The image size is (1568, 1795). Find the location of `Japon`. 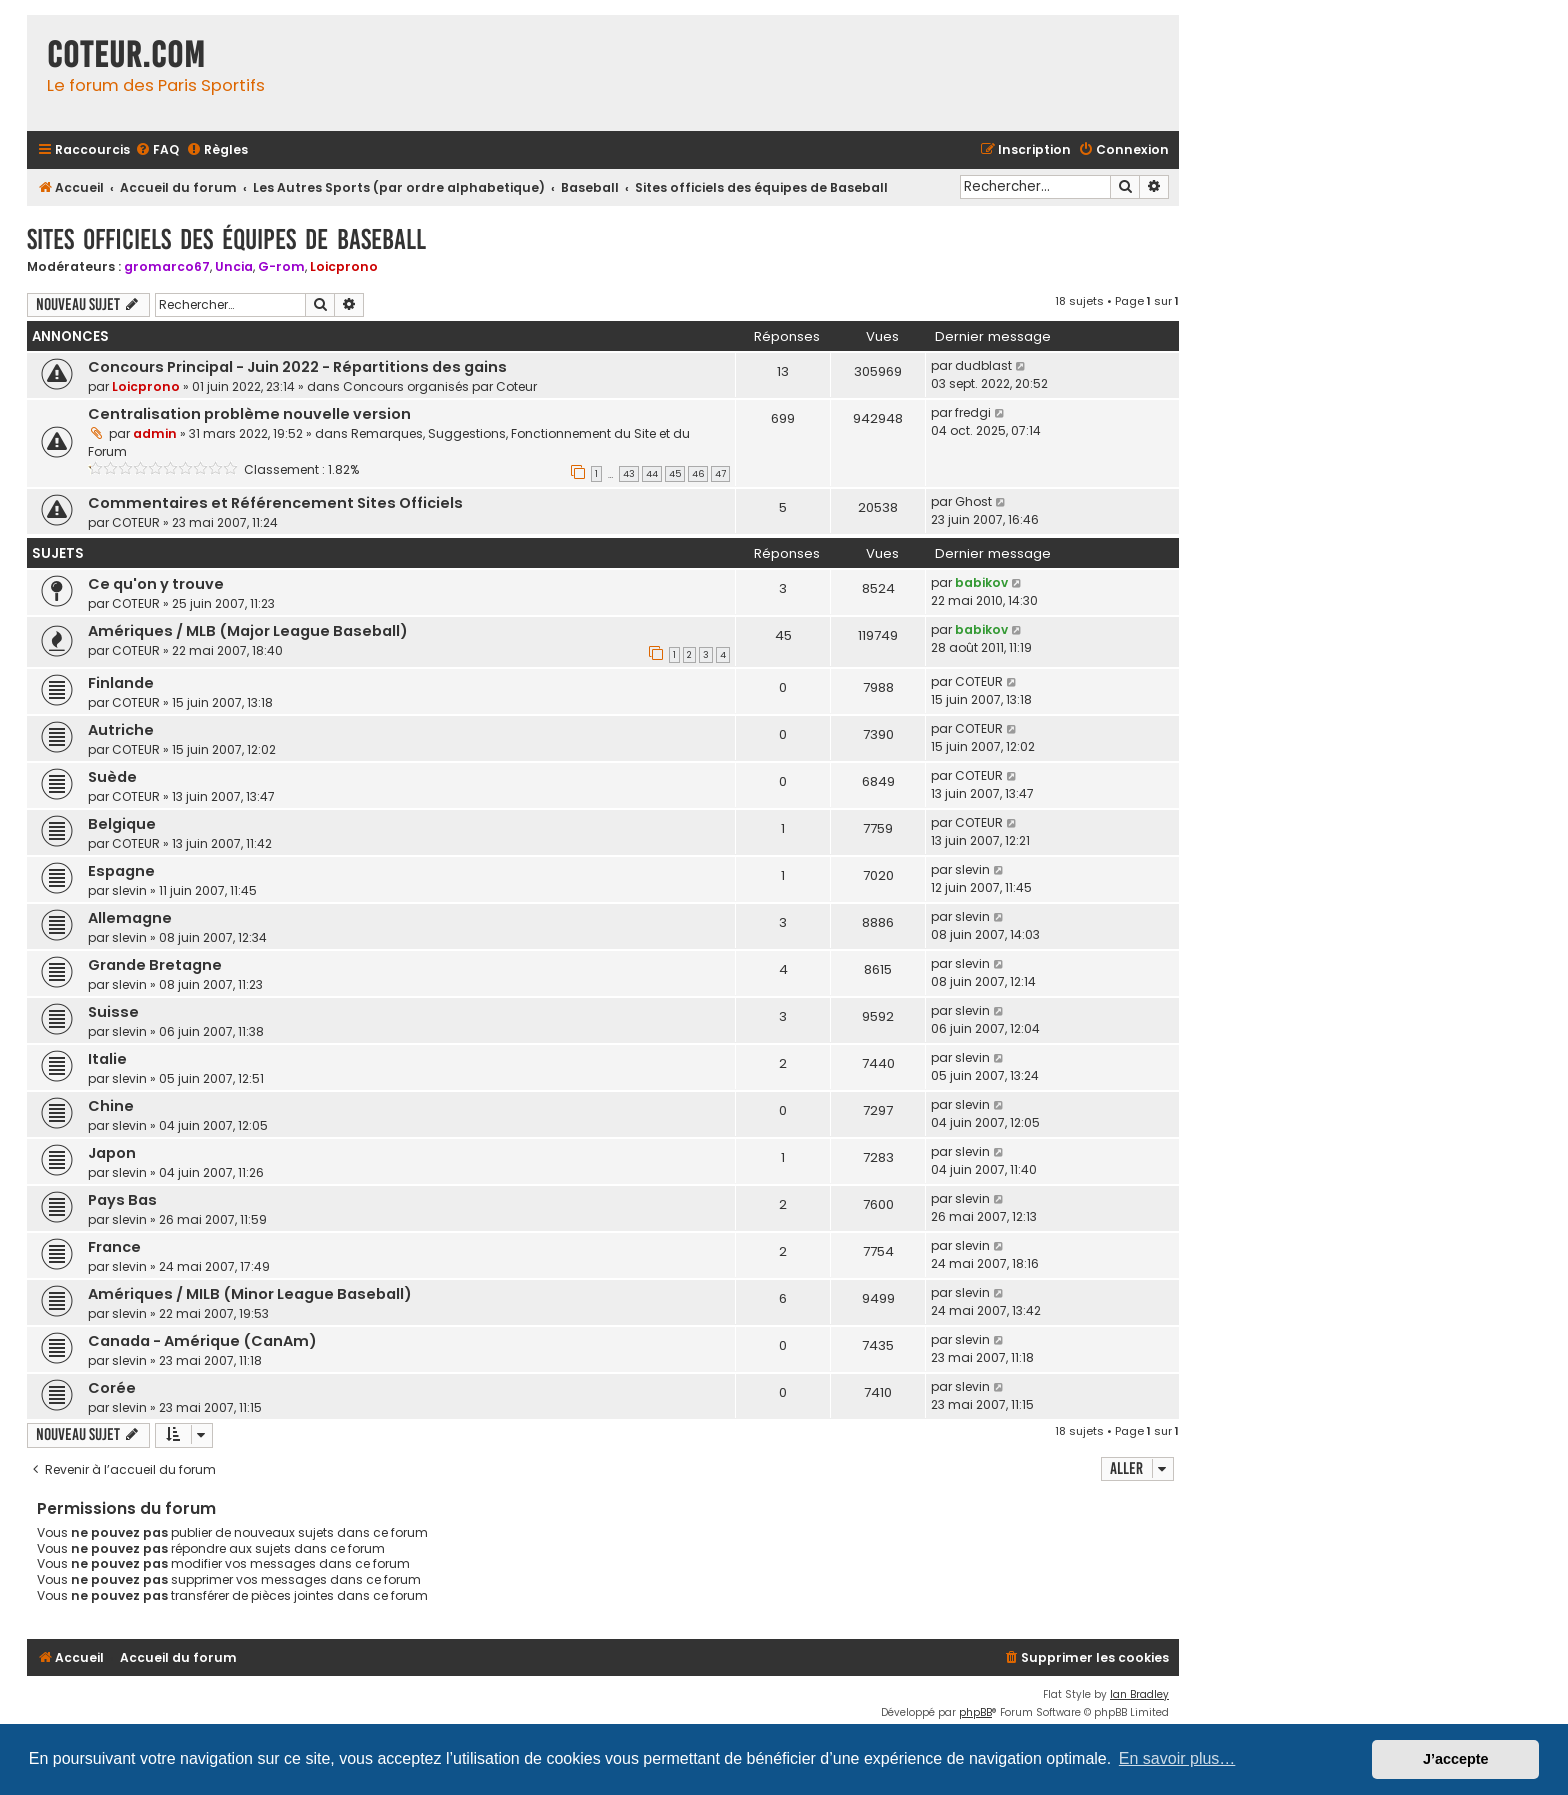

Japon is located at coordinates (112, 1153).